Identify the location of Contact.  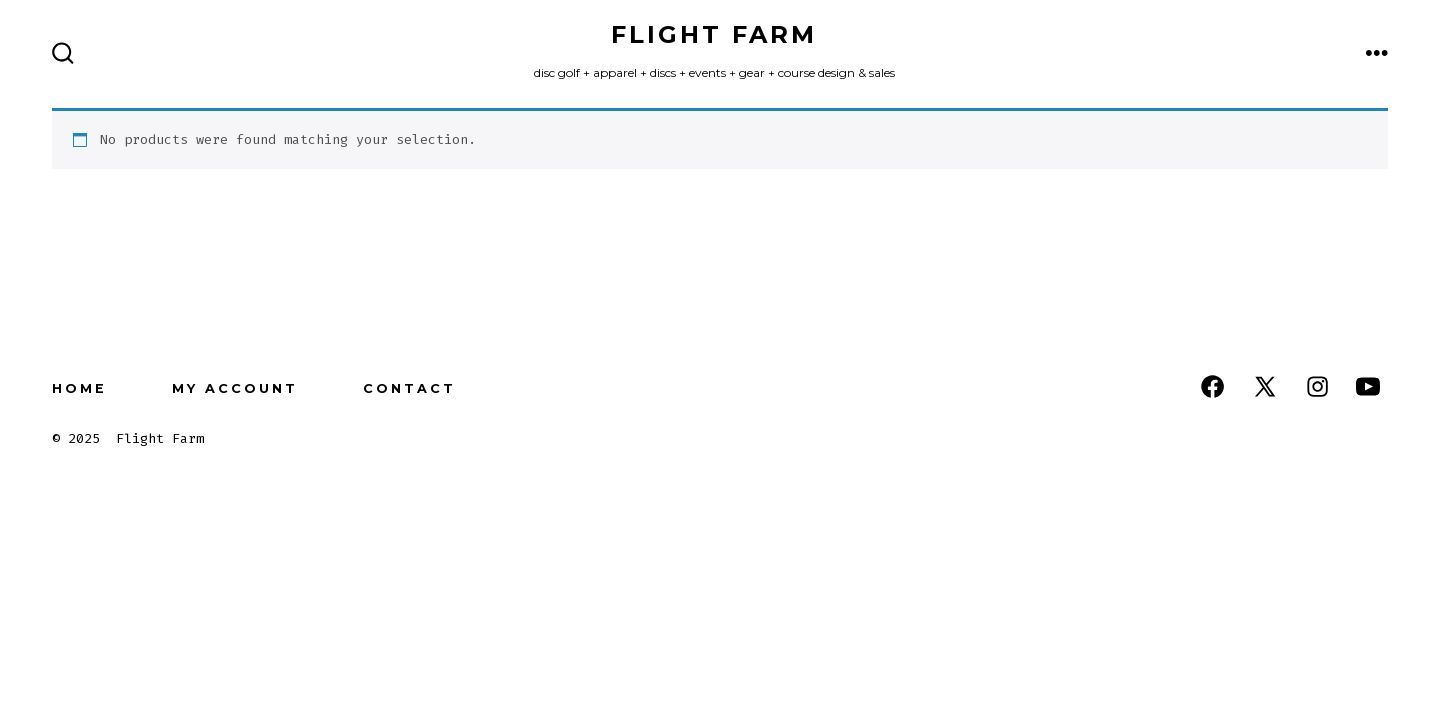
(409, 388).